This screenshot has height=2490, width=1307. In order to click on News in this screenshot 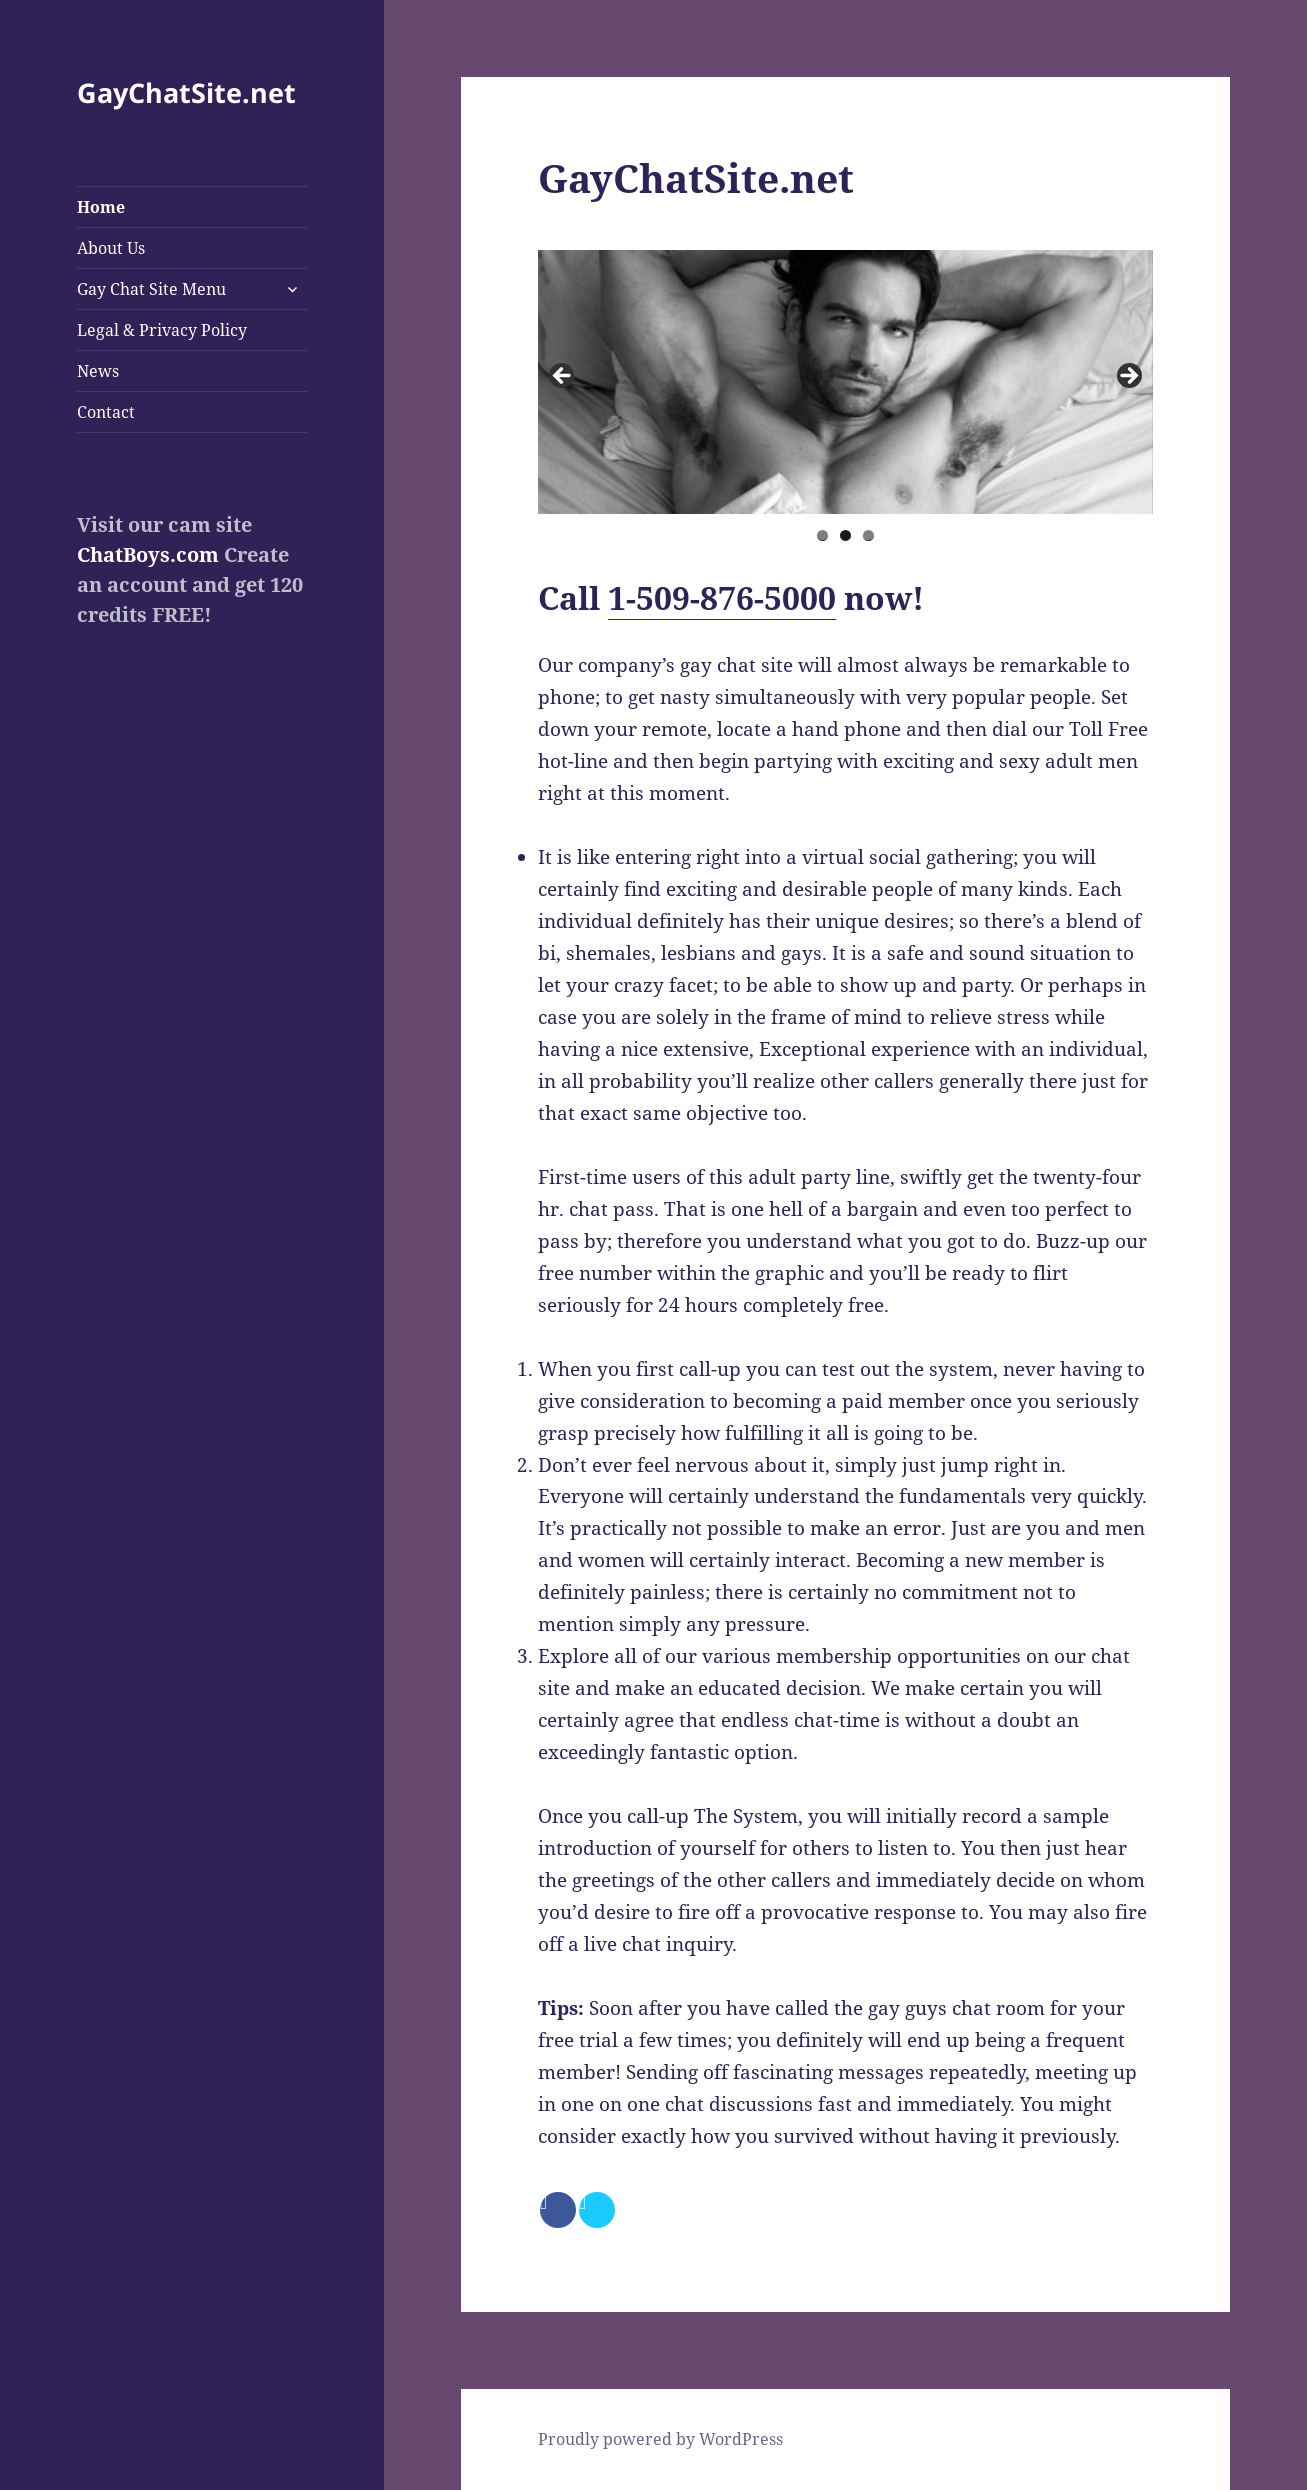, I will do `click(98, 371)`.